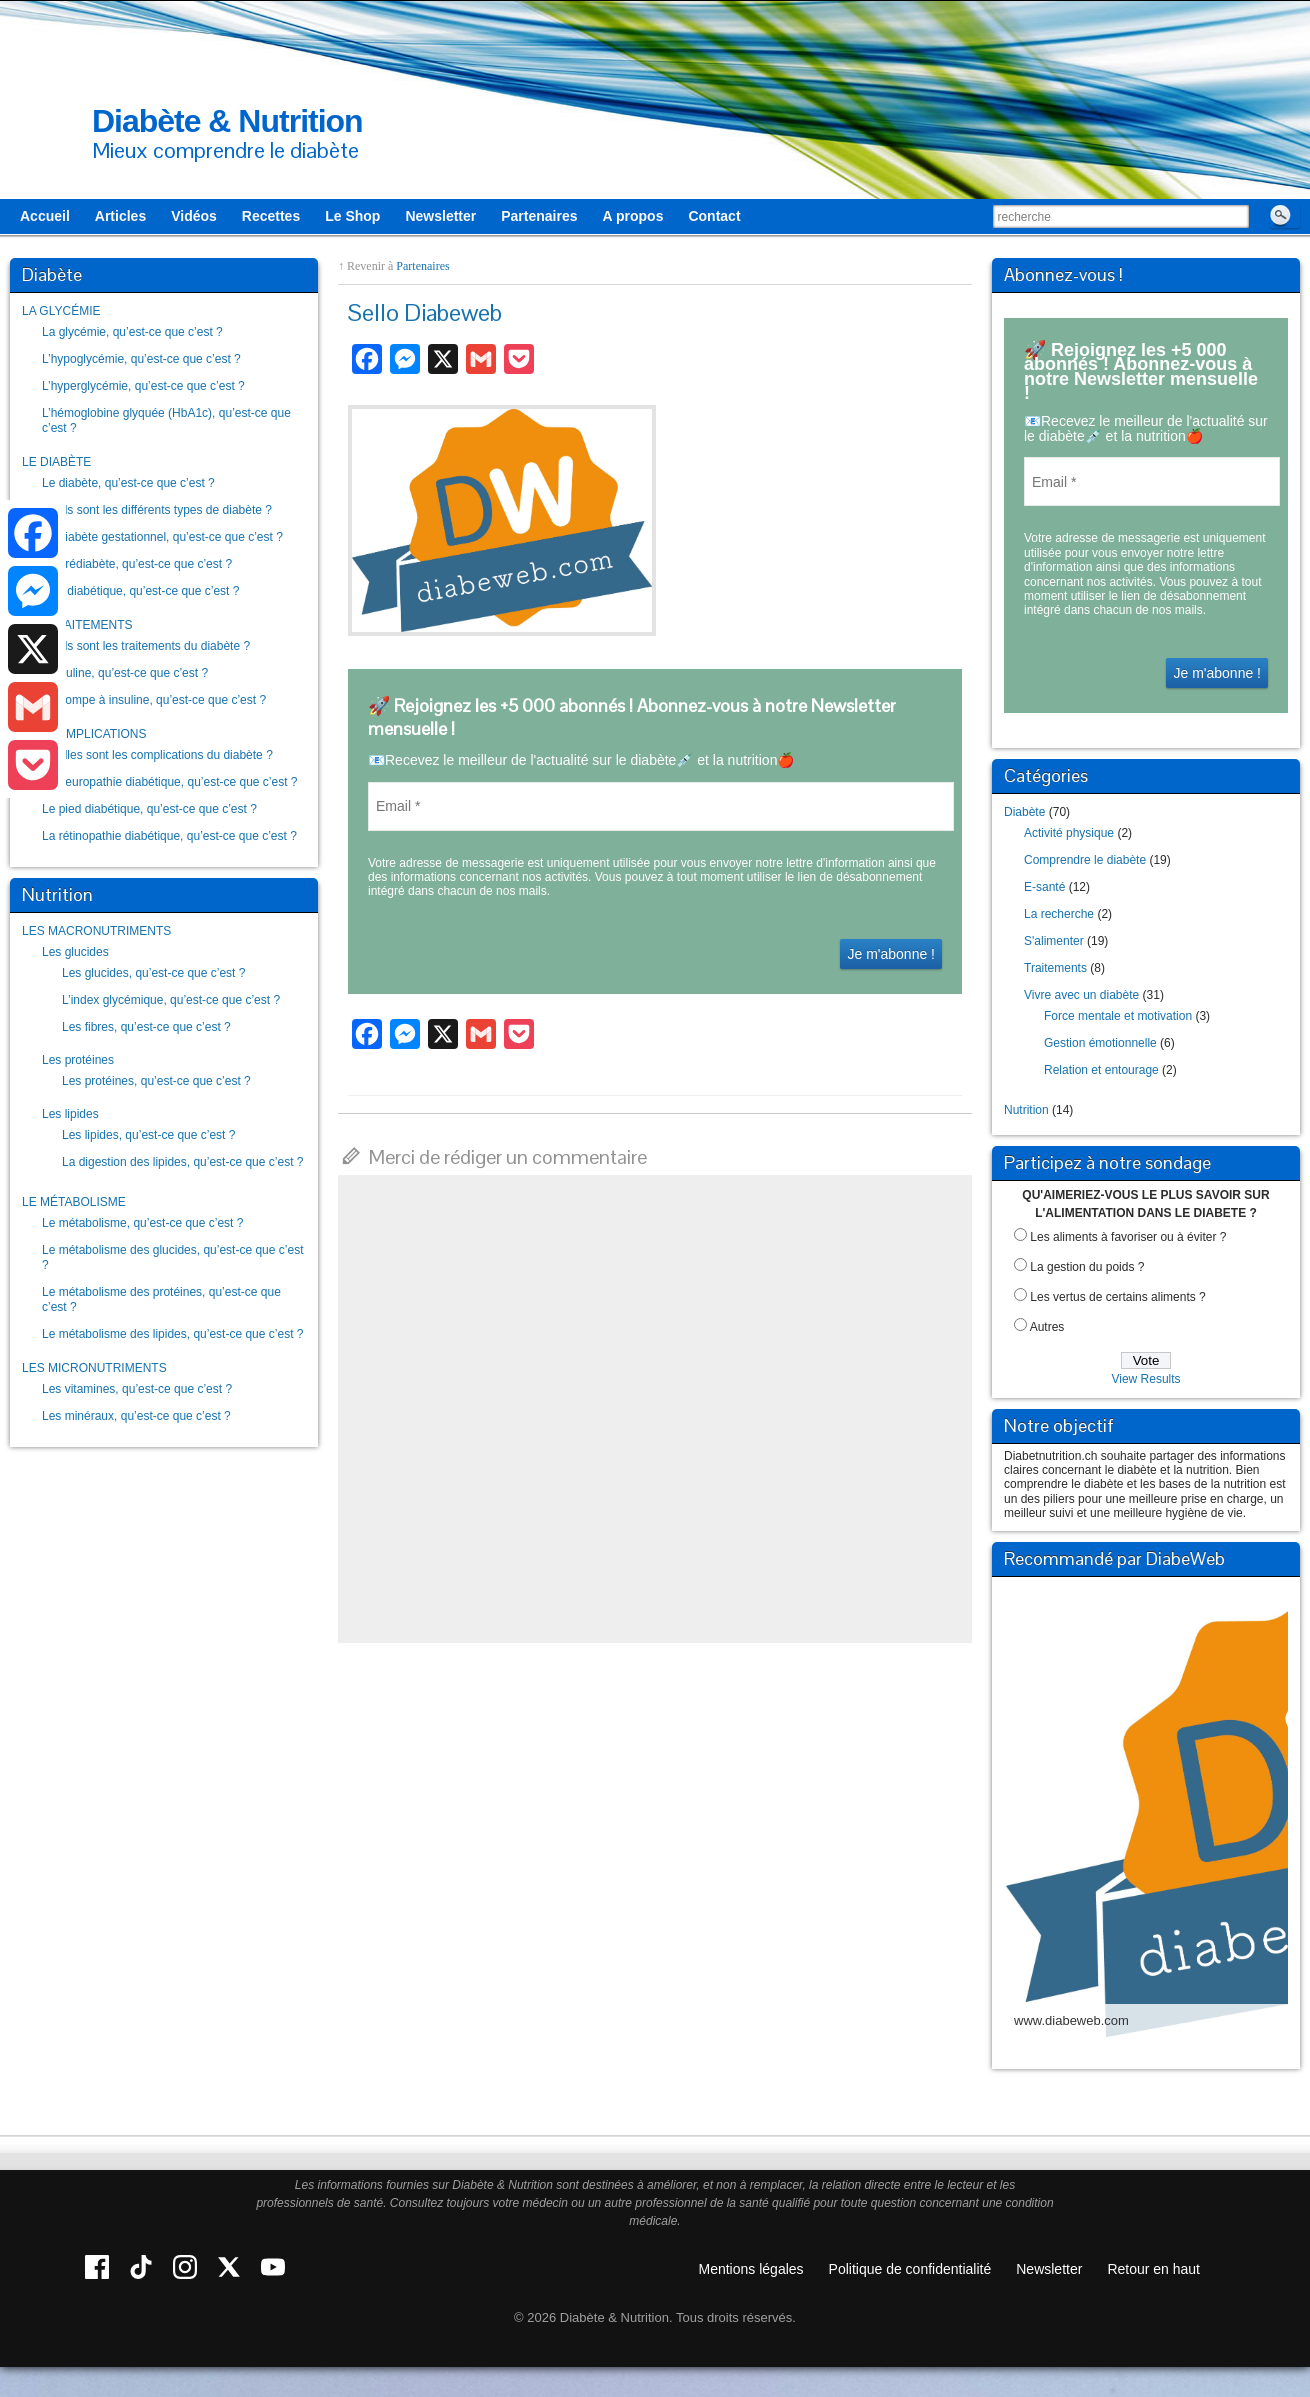 Image resolution: width=1310 pixels, height=2397 pixels. I want to click on Quels sont les différents types de diabète ?, so click(157, 510).